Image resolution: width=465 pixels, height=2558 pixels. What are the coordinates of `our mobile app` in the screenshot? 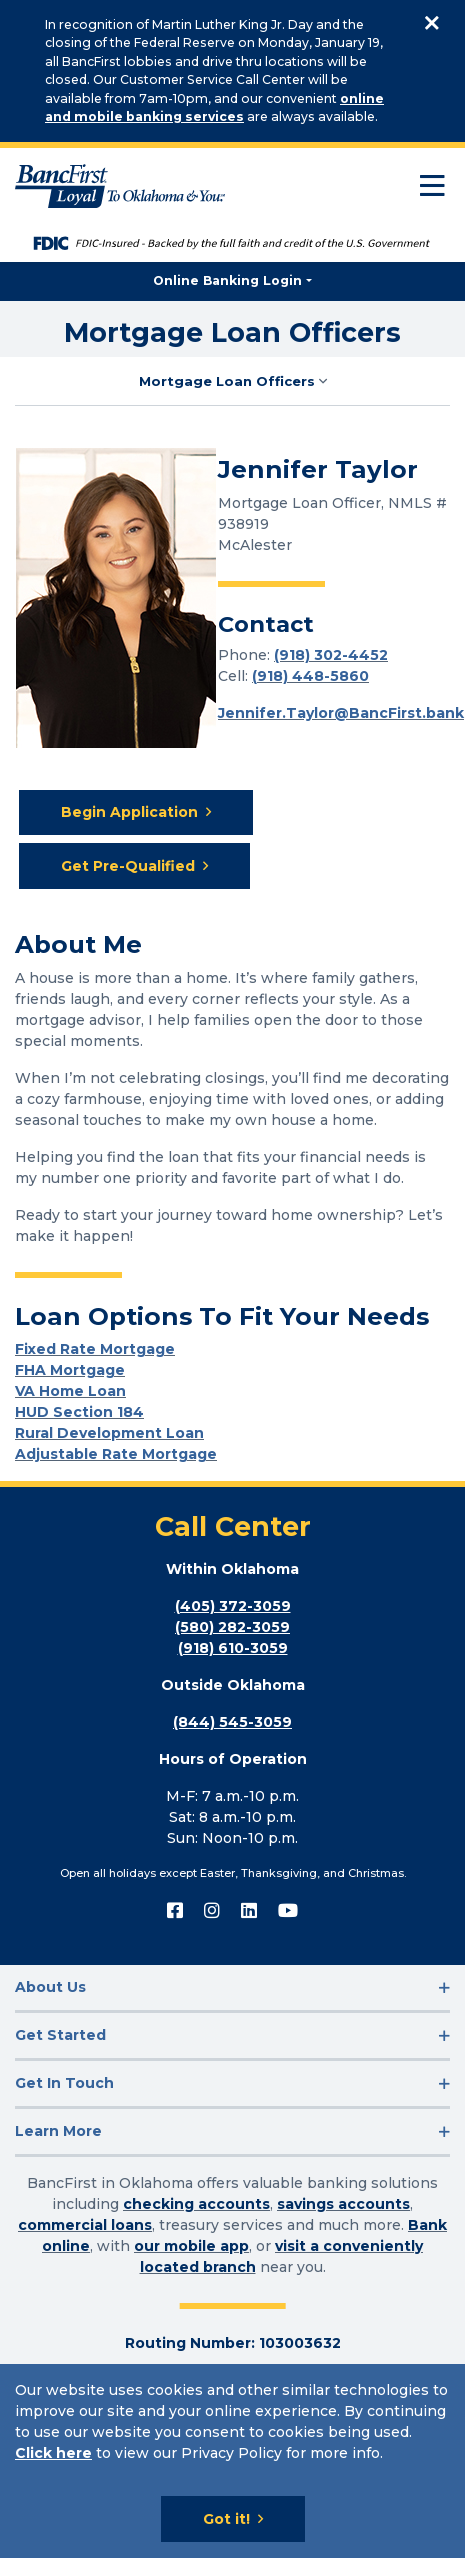 It's located at (191, 2246).